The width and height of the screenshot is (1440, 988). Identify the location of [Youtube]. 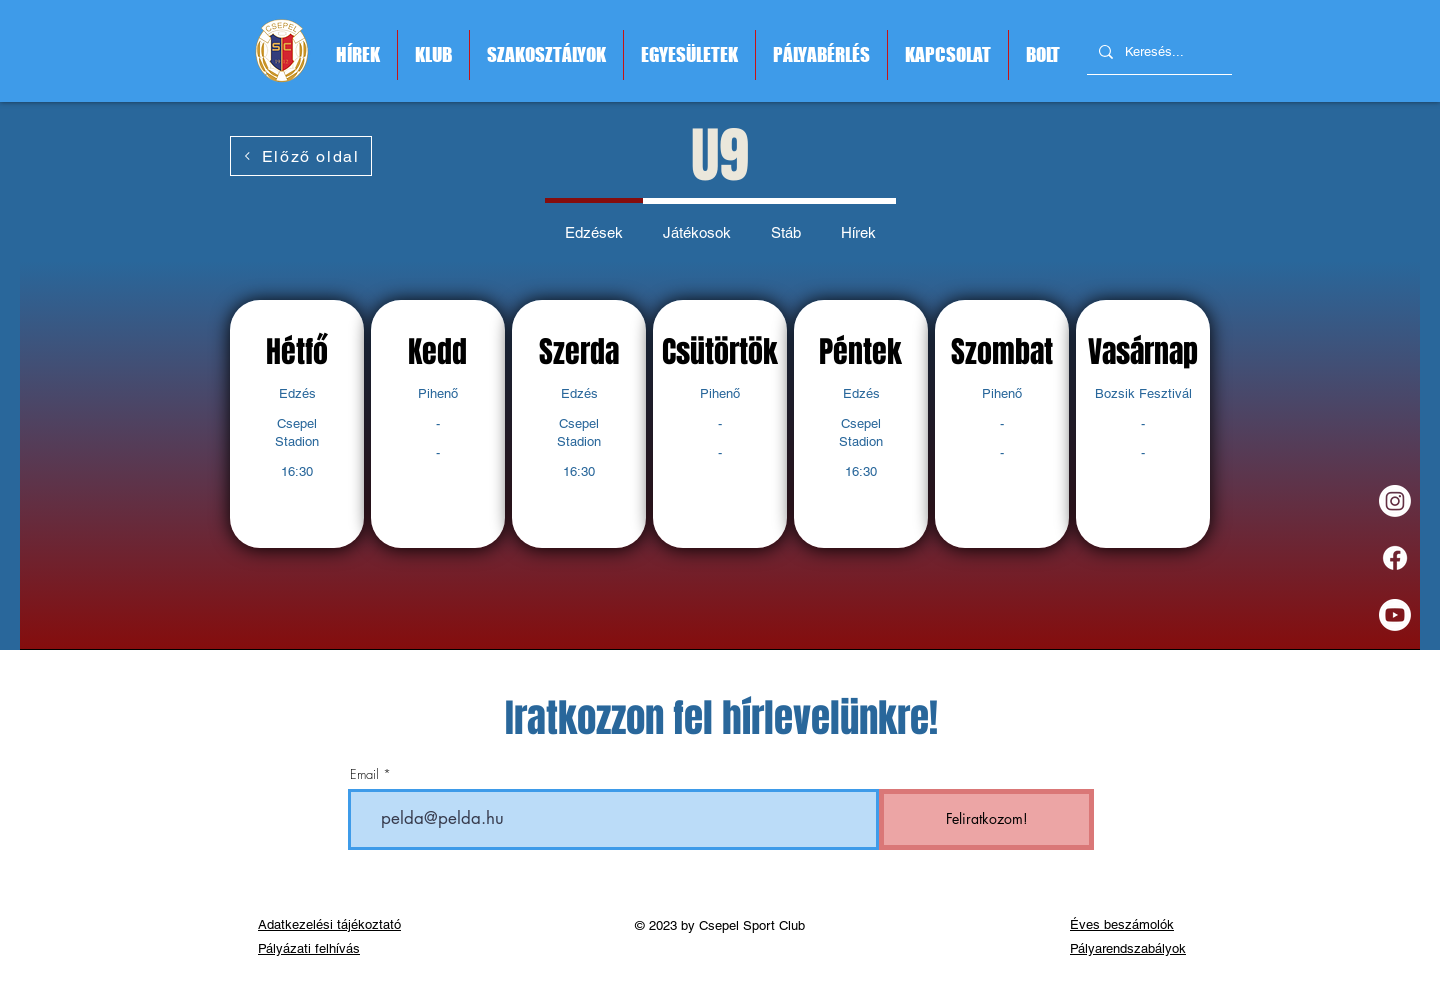
(1395, 615).